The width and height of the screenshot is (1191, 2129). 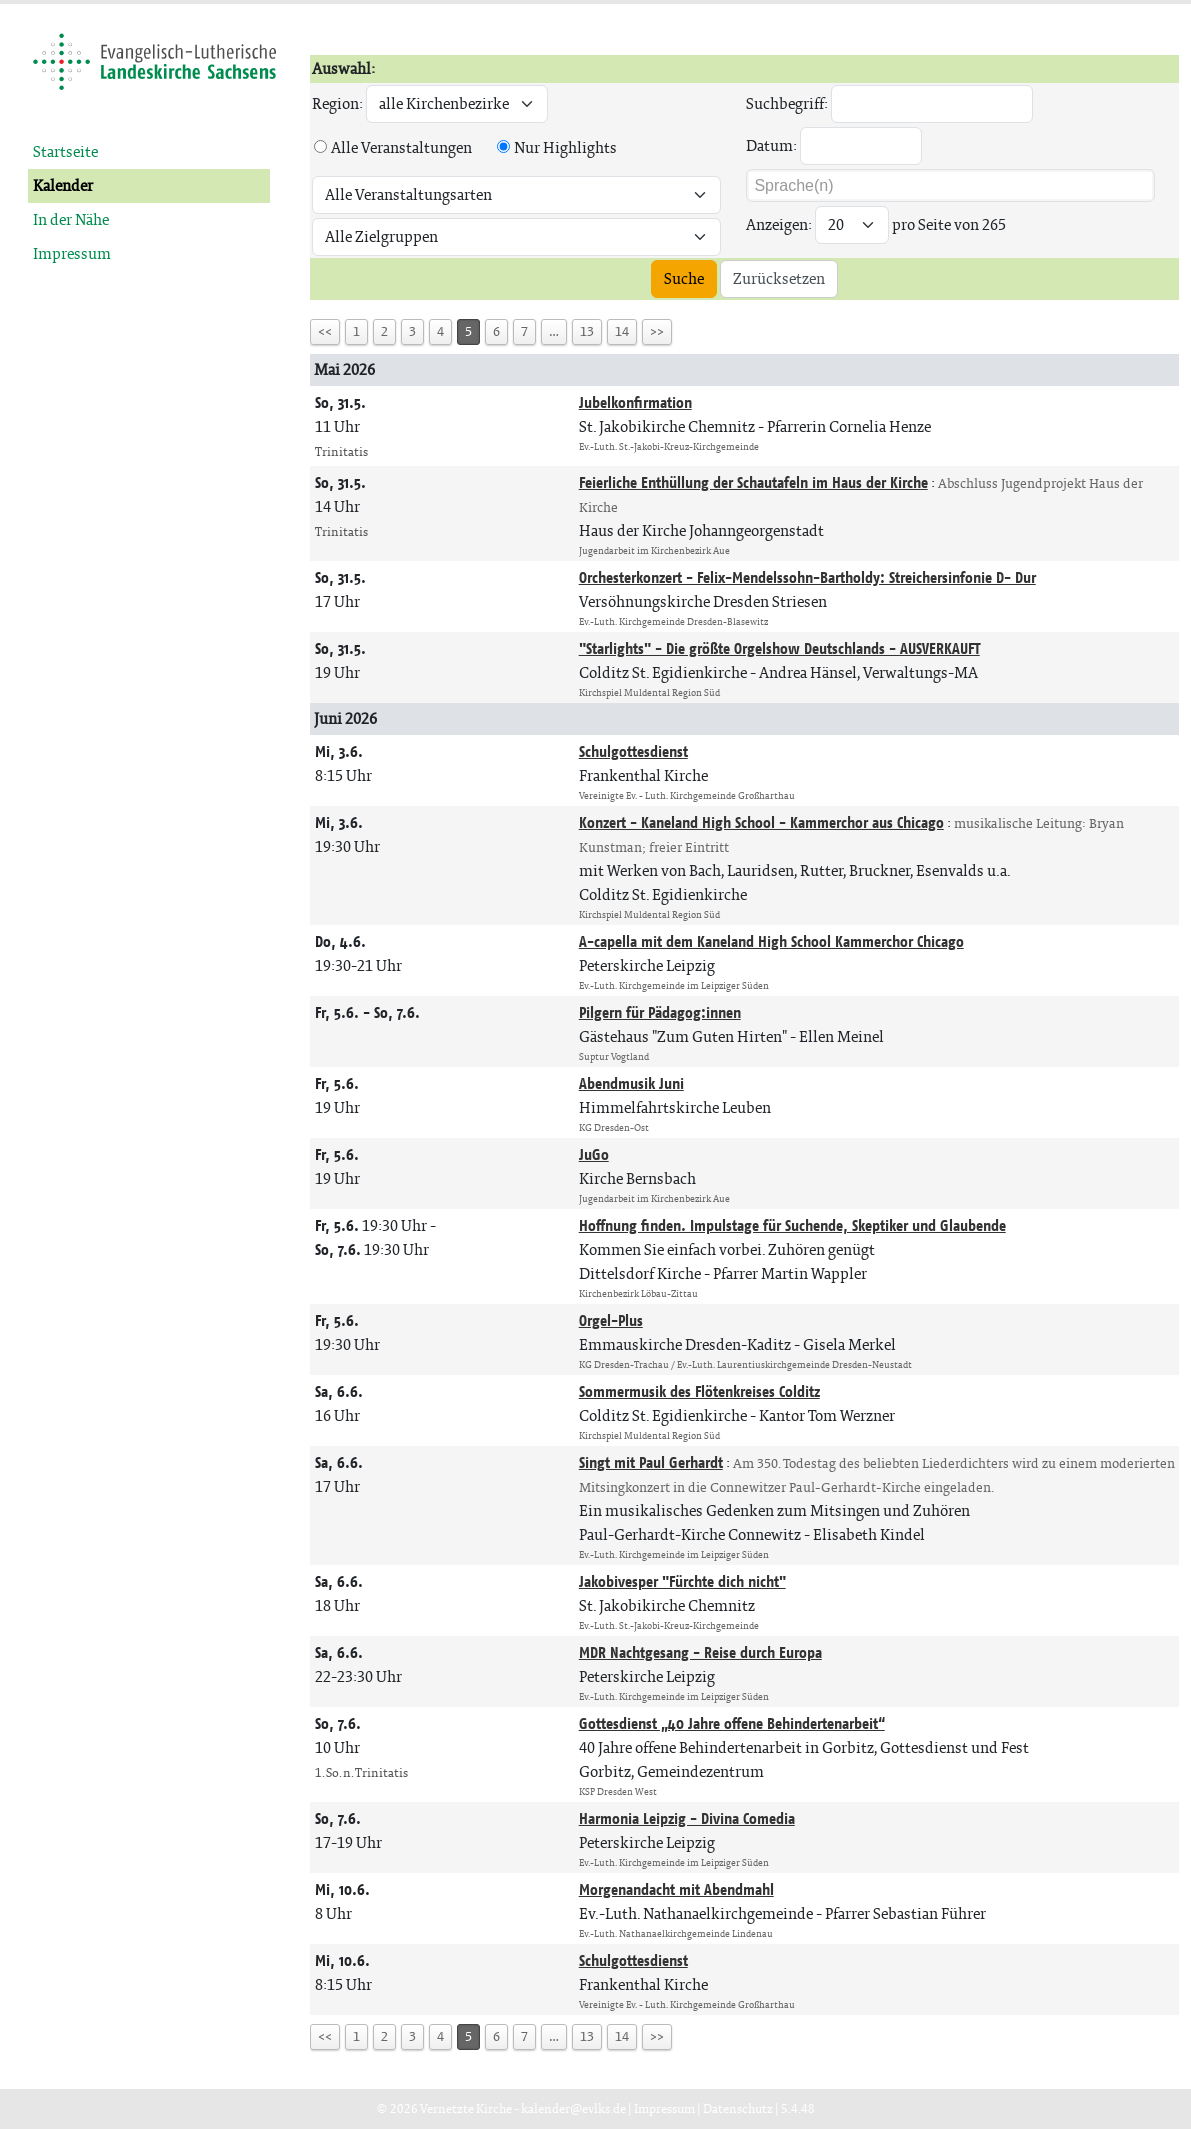 I want to click on Sommermusik des Flötenkreises Colditz, so click(x=699, y=1391).